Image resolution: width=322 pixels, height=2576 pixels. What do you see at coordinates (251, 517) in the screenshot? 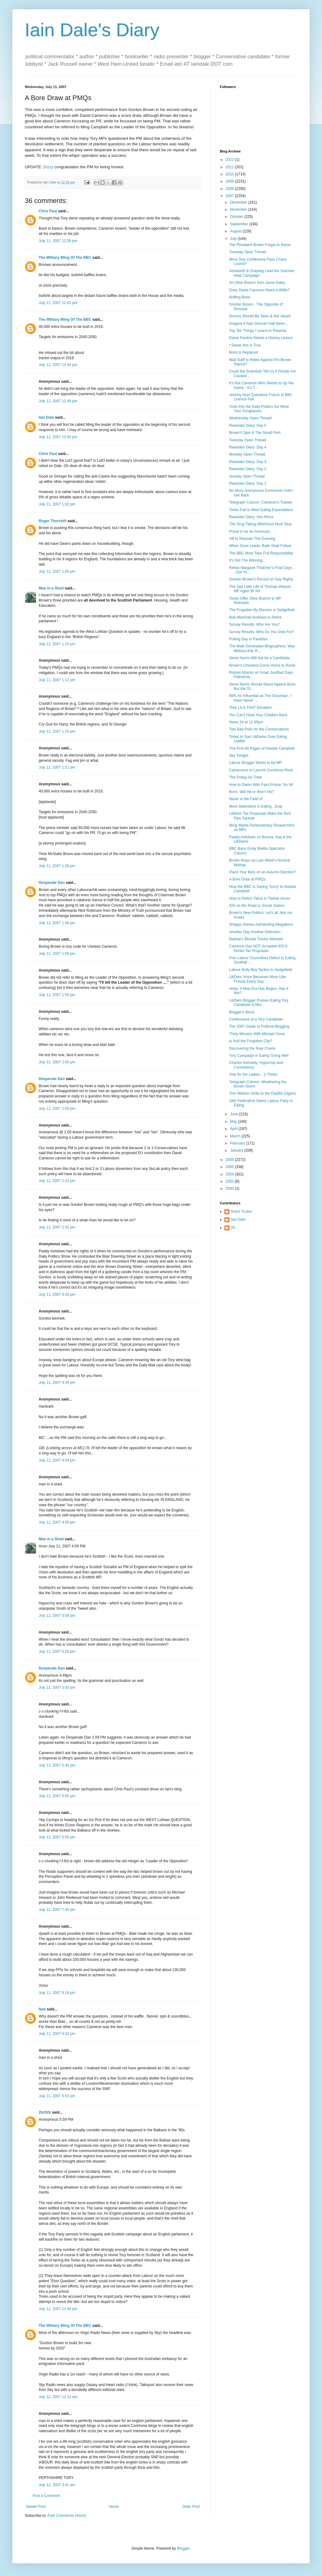
I see `Rwandan Diary: Into Africa` at bounding box center [251, 517].